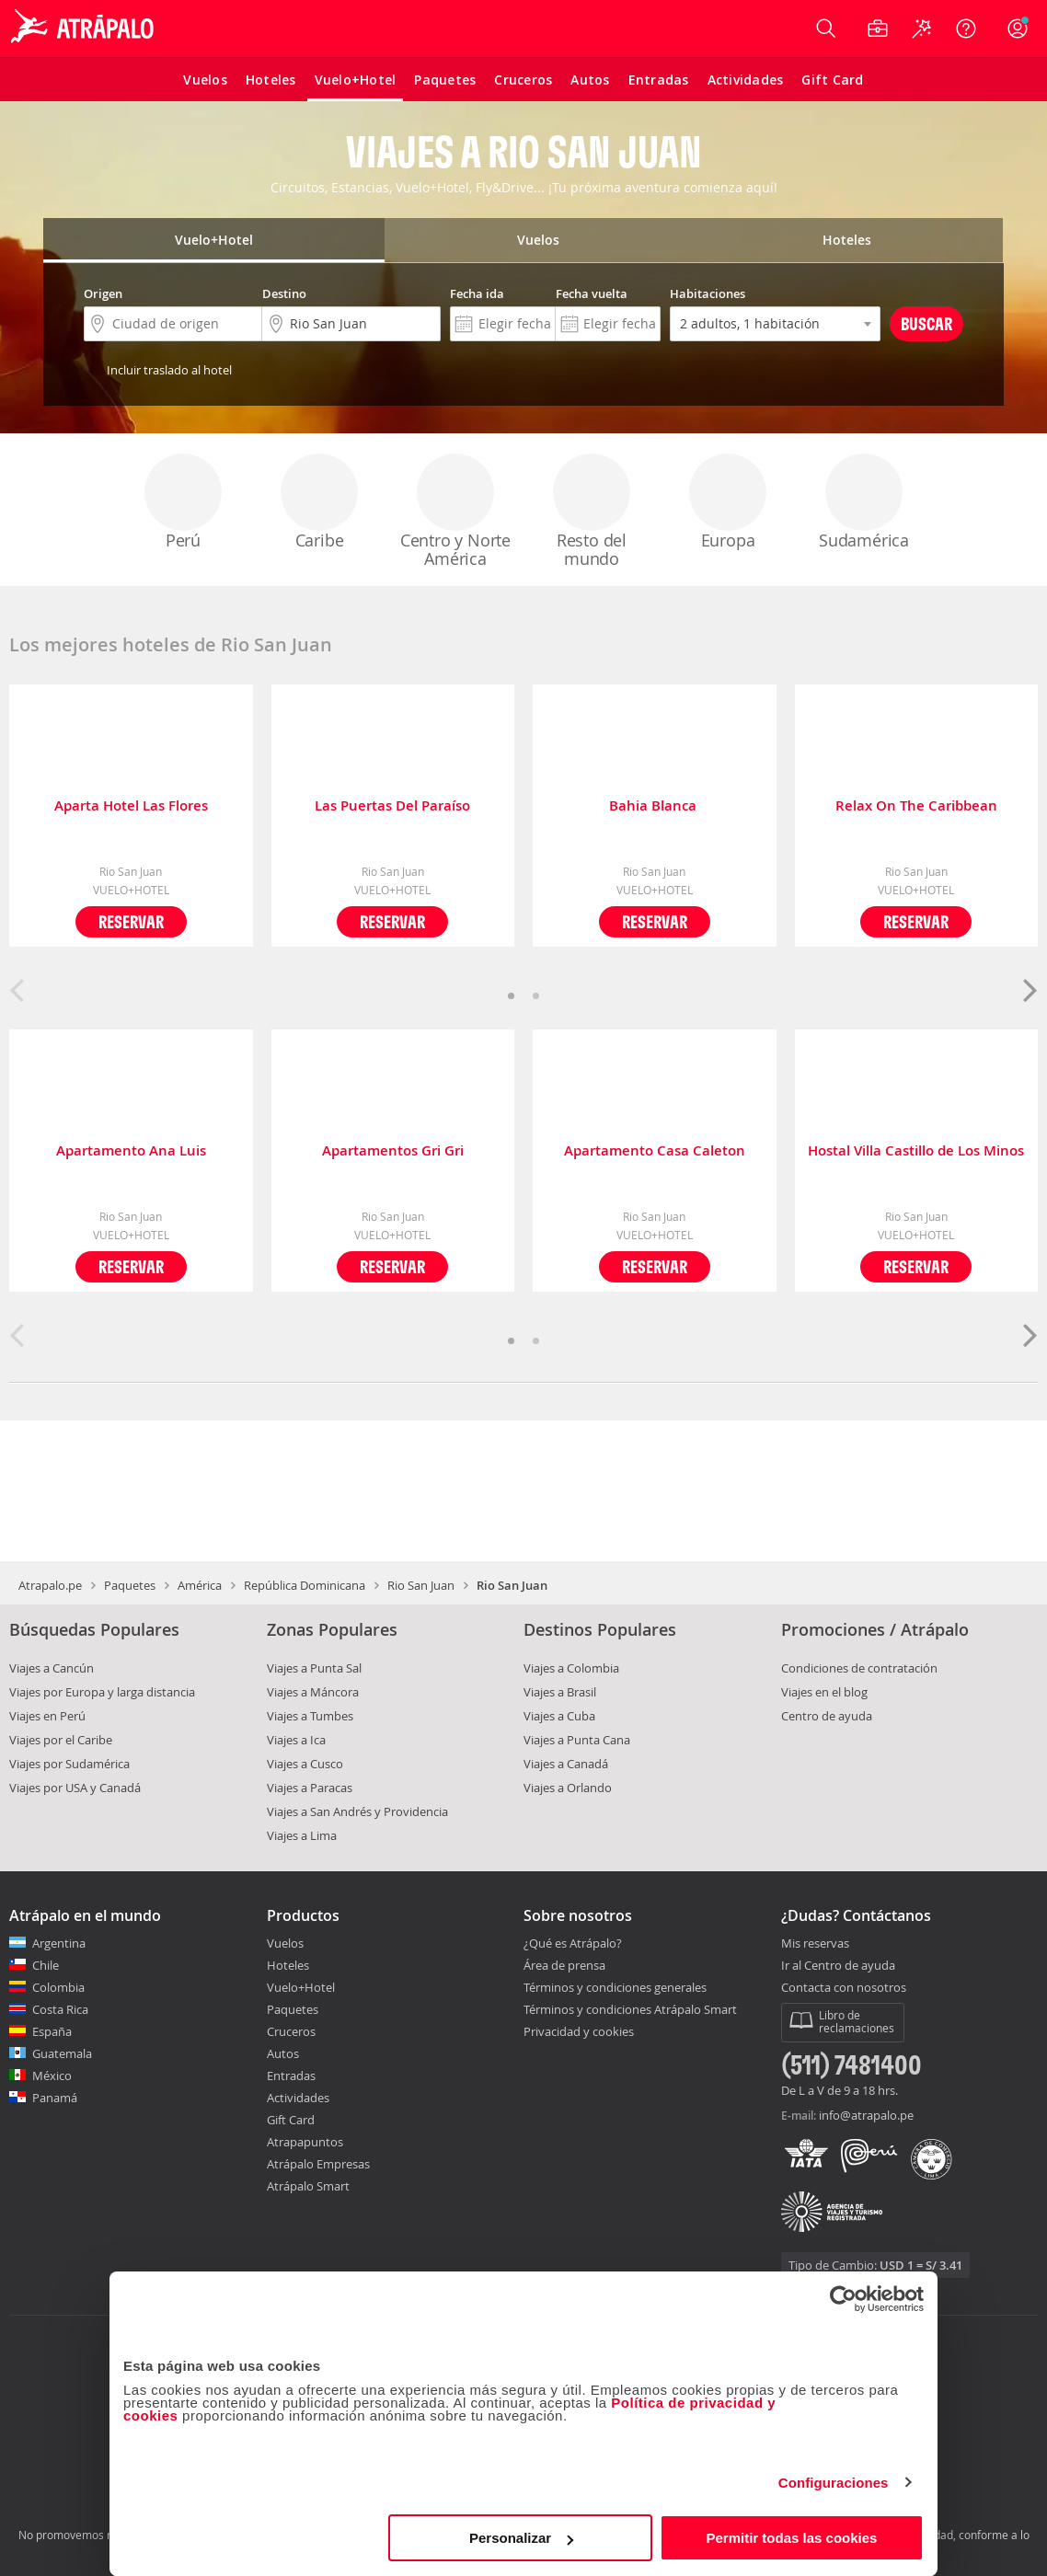 The height and width of the screenshot is (2576, 1047). What do you see at coordinates (45, 1965) in the screenshot?
I see `Chile` at bounding box center [45, 1965].